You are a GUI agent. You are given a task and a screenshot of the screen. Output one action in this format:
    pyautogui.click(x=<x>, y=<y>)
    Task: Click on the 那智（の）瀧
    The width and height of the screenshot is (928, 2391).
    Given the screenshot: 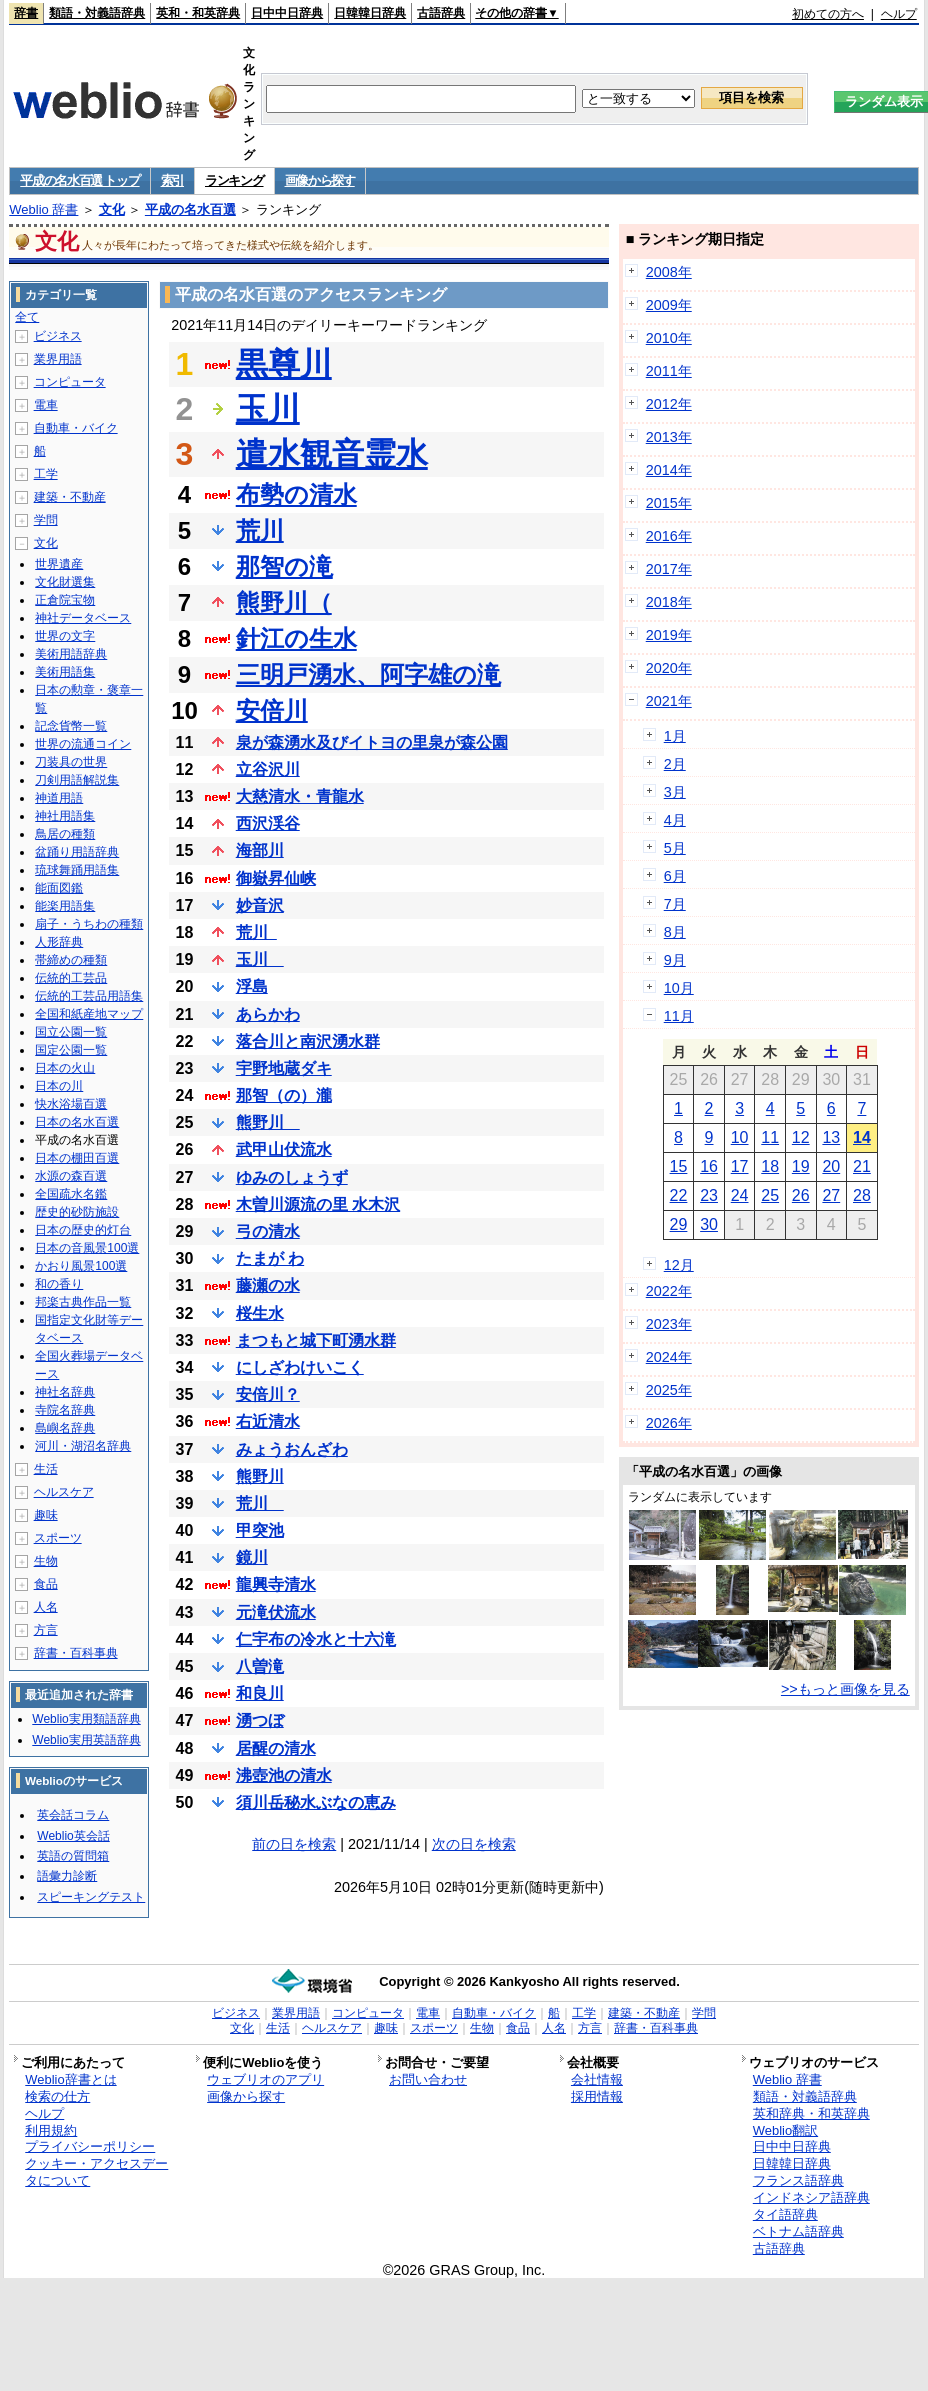 What is the action you would take?
    pyautogui.click(x=284, y=1095)
    